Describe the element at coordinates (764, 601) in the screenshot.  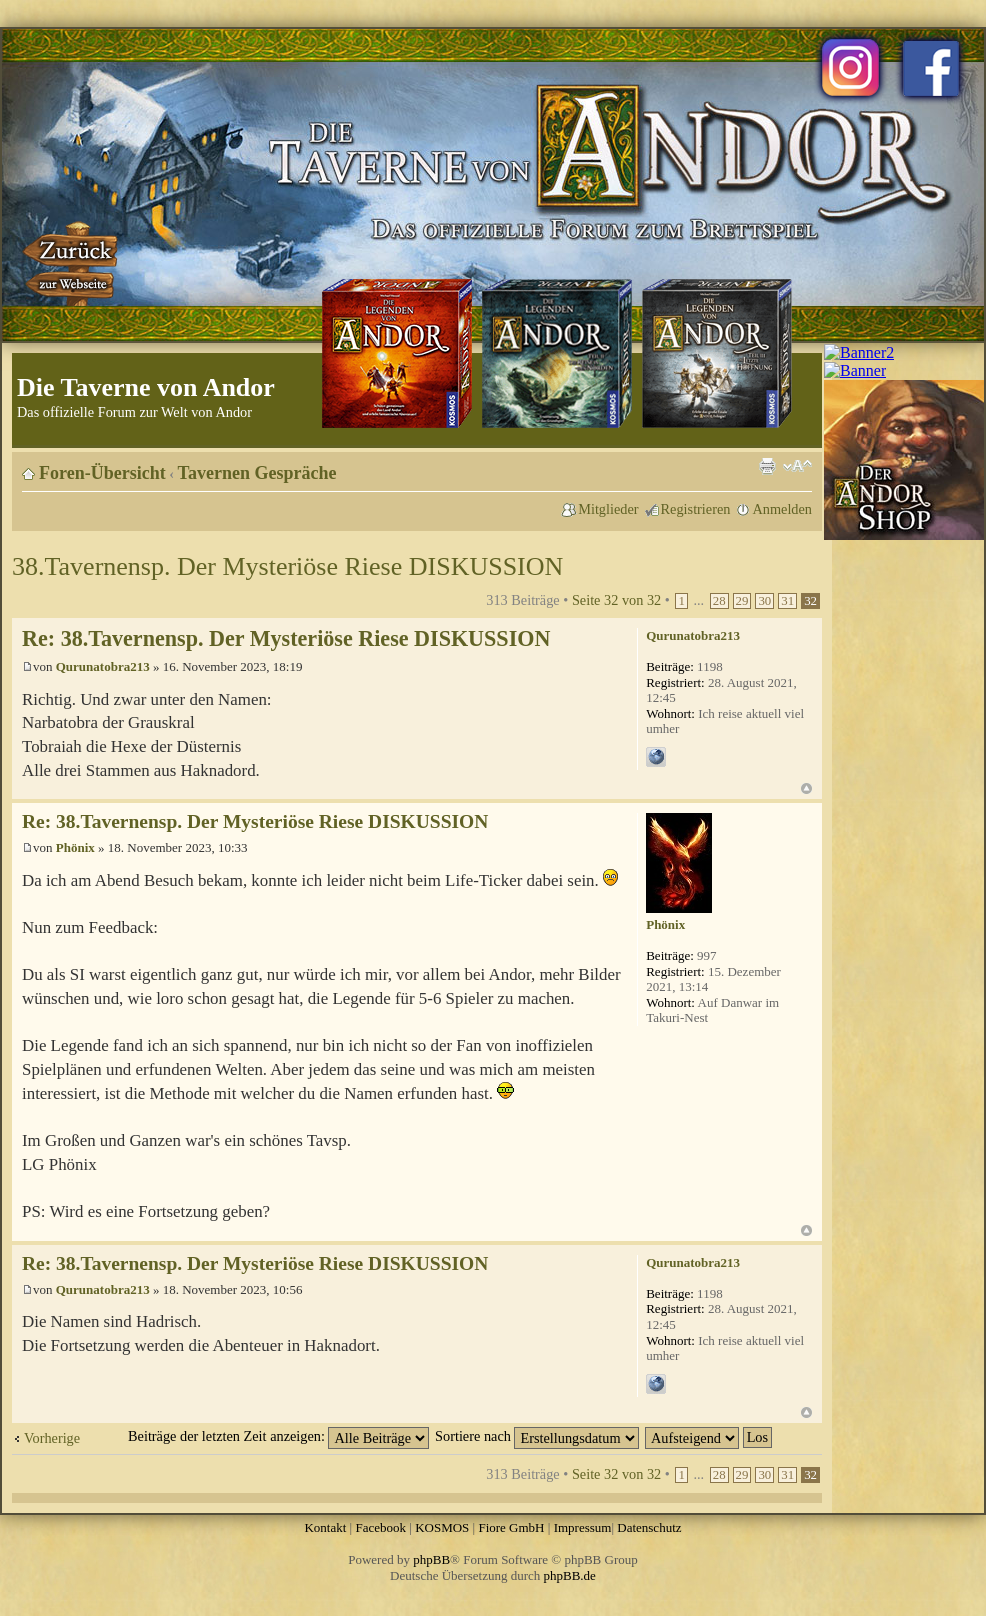
I see `30` at that location.